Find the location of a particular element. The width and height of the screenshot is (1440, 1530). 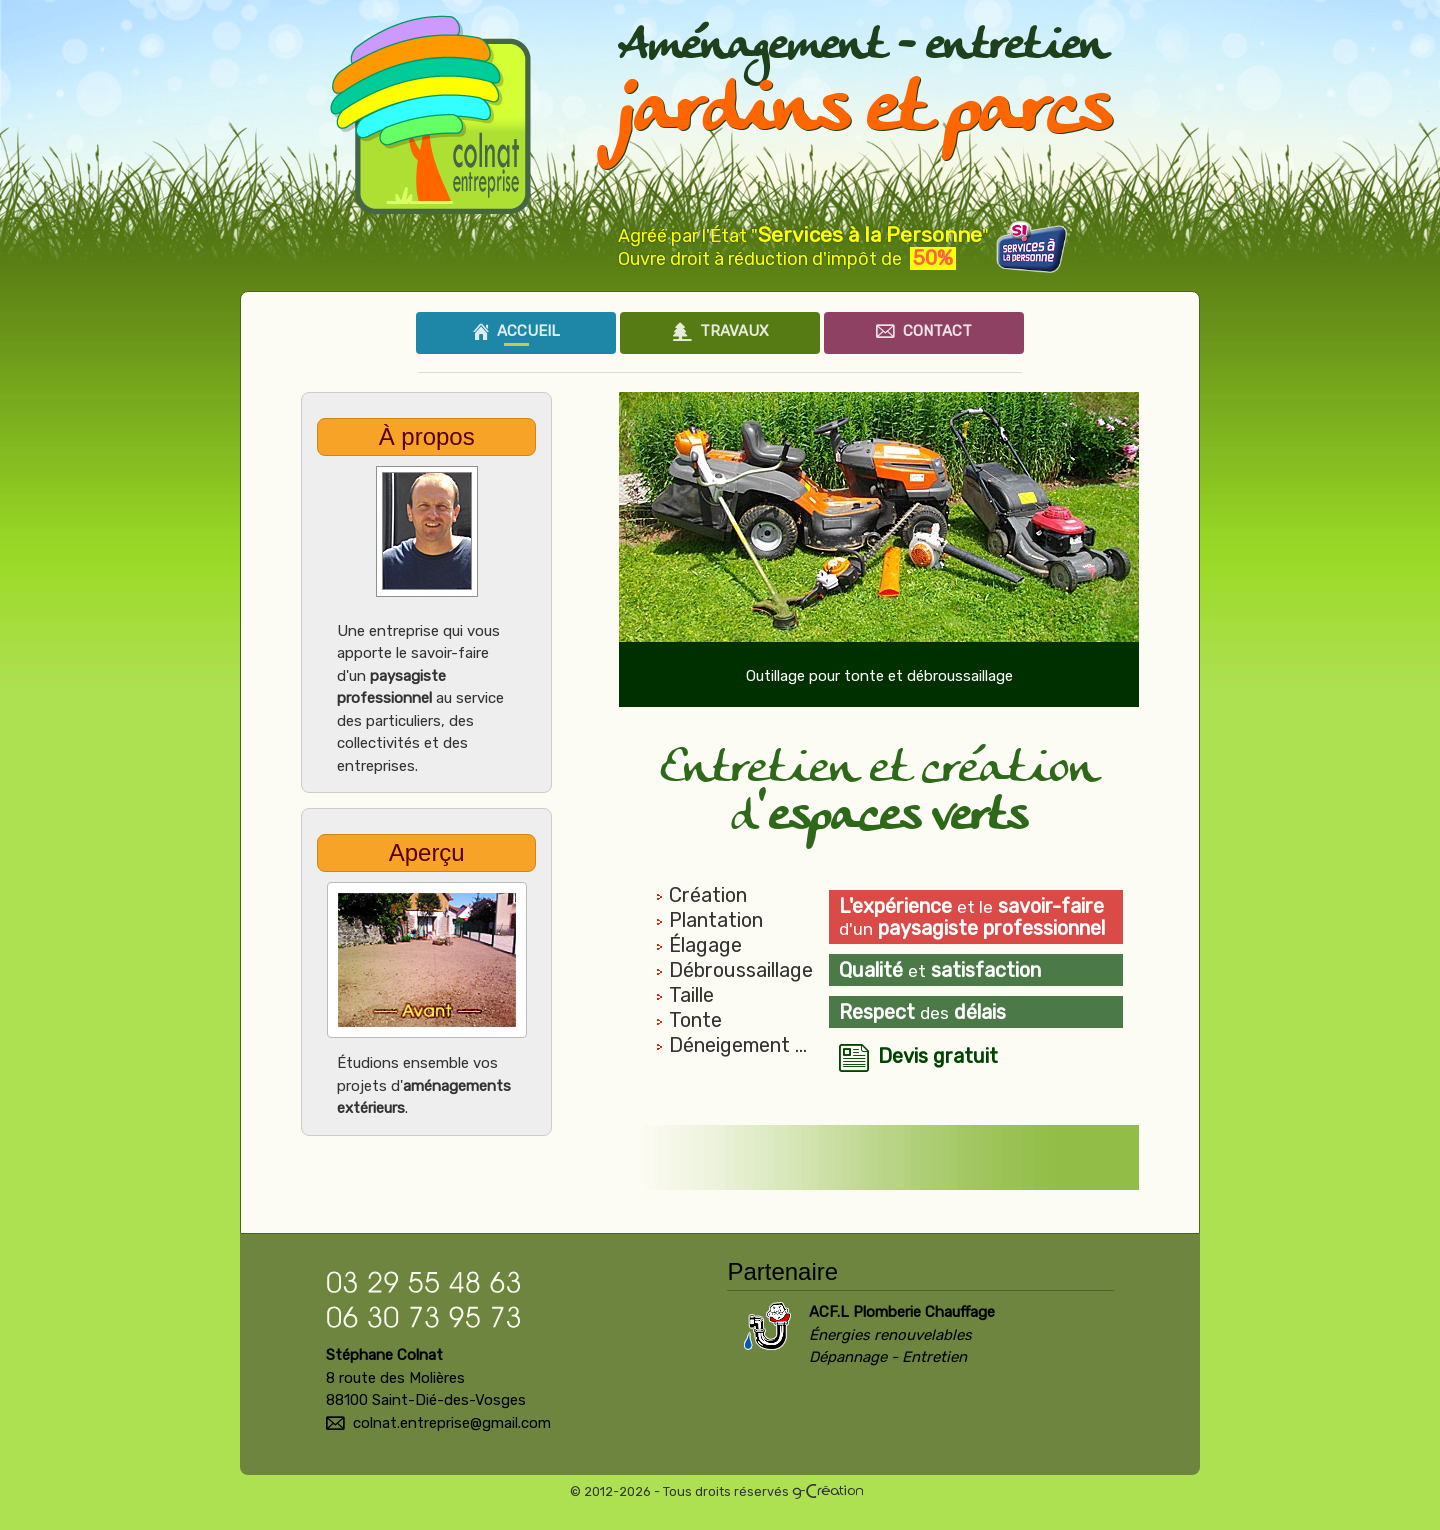

Travaux is located at coordinates (720, 331).